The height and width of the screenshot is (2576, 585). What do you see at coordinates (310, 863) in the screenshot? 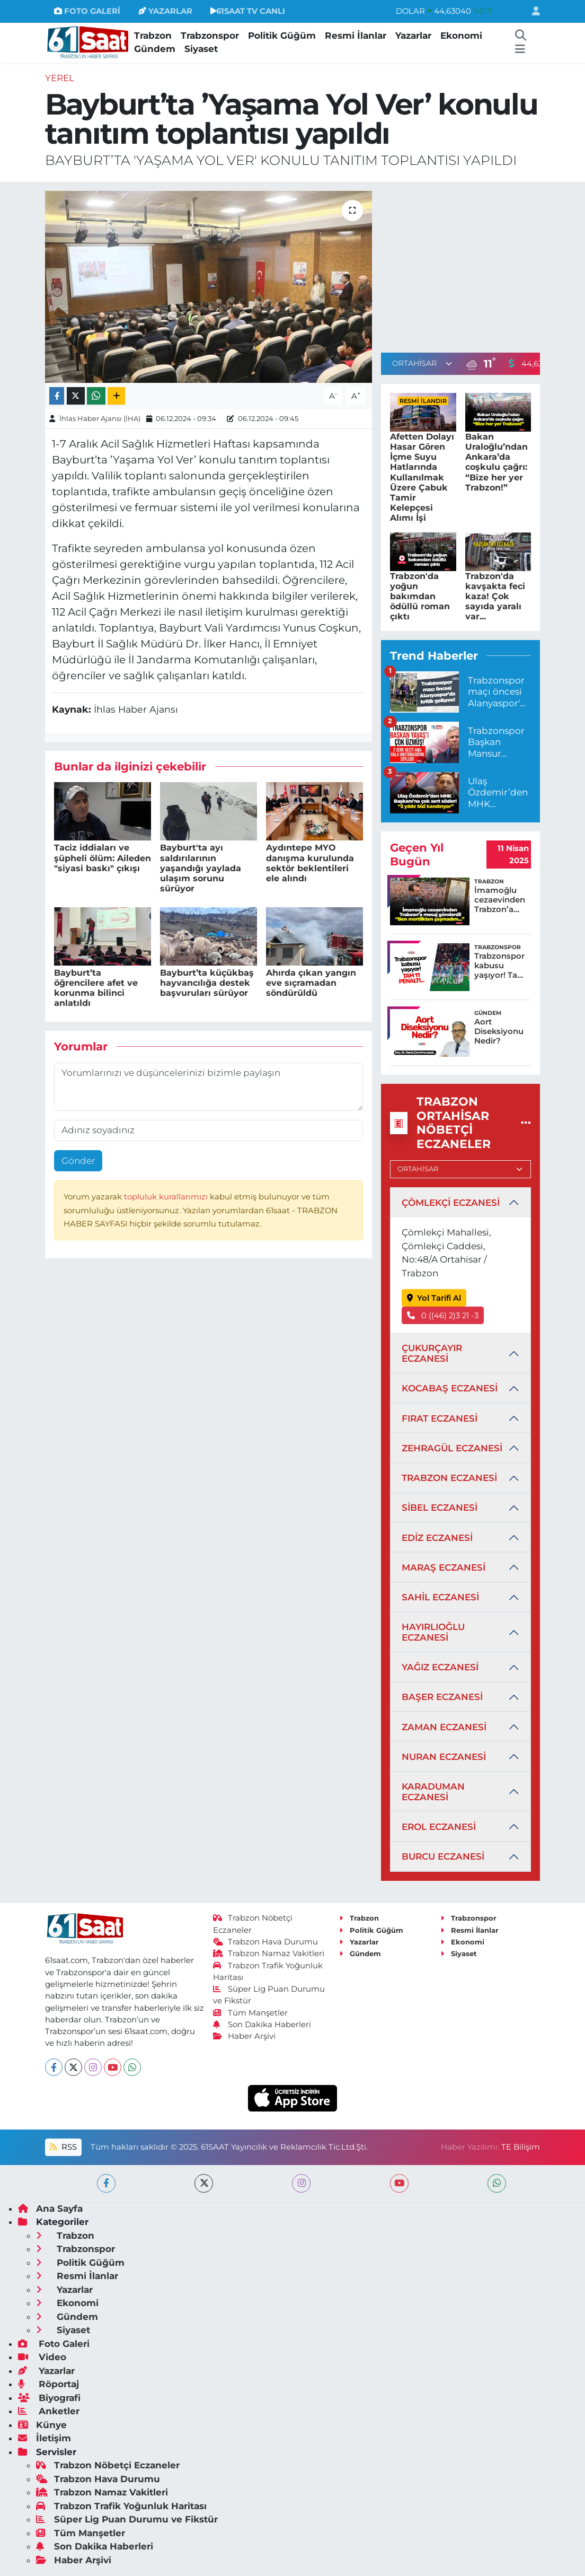
I see `Aydıntepe MYO danışma kurulunda sektör beklentileri ele alındı` at bounding box center [310, 863].